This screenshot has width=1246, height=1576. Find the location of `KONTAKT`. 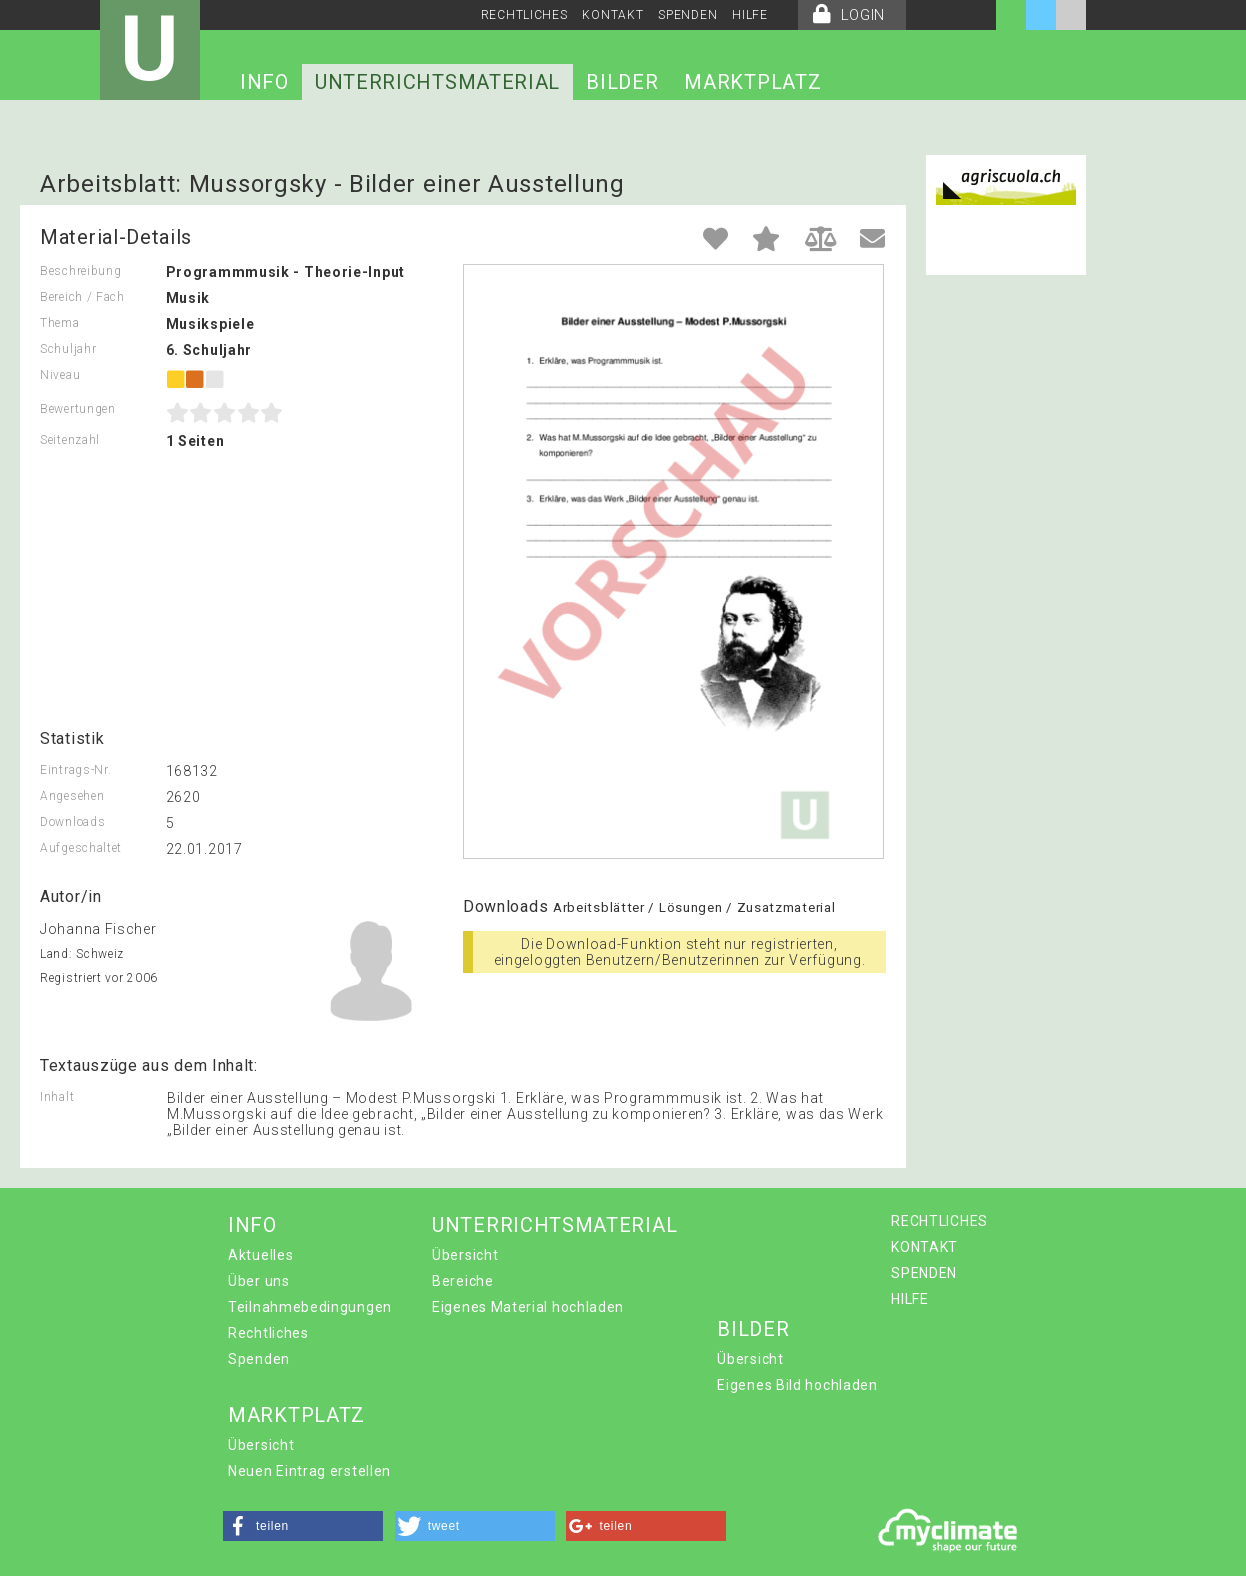

KONTAKT is located at coordinates (612, 15).